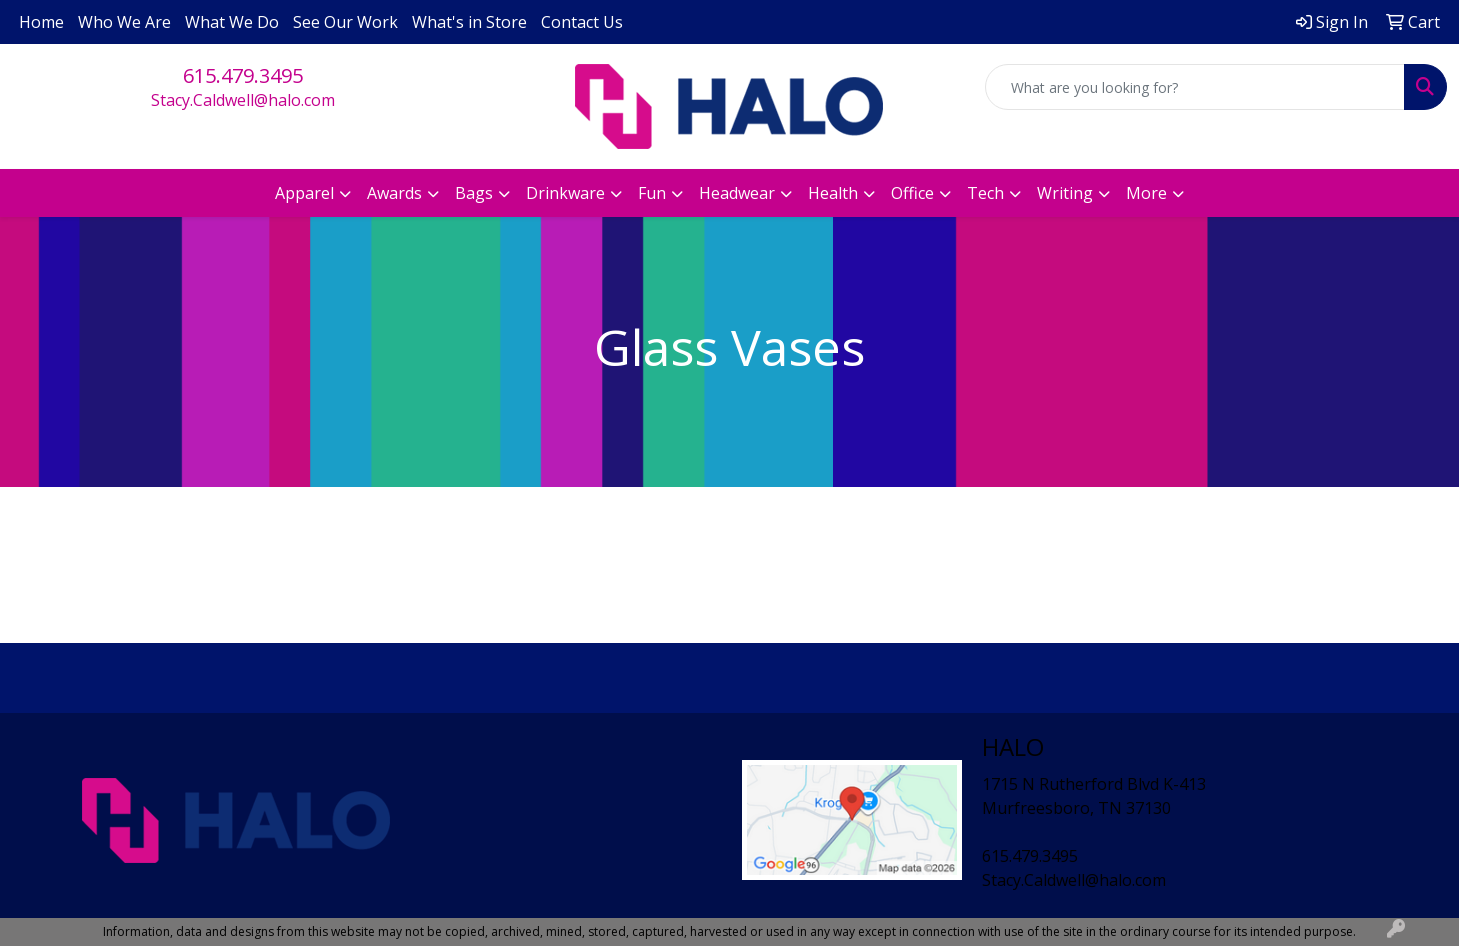  Describe the element at coordinates (345, 22) in the screenshot. I see `See Our Work` at that location.